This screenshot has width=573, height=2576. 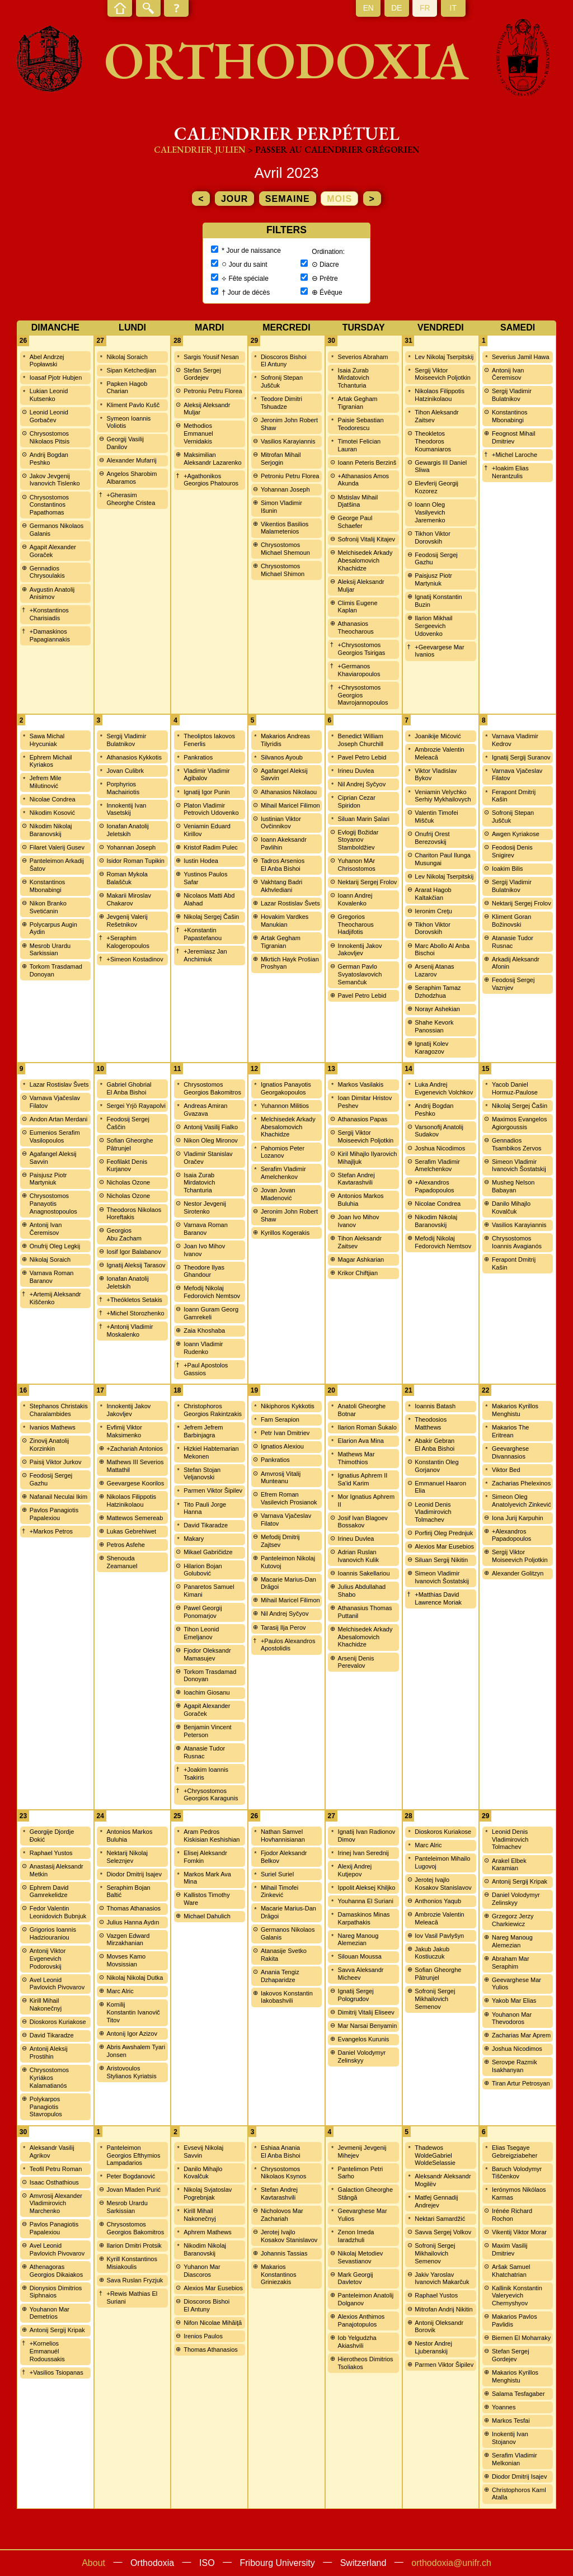 I want to click on Iakovos Konstantin Iakobashvili, so click(x=287, y=1997).